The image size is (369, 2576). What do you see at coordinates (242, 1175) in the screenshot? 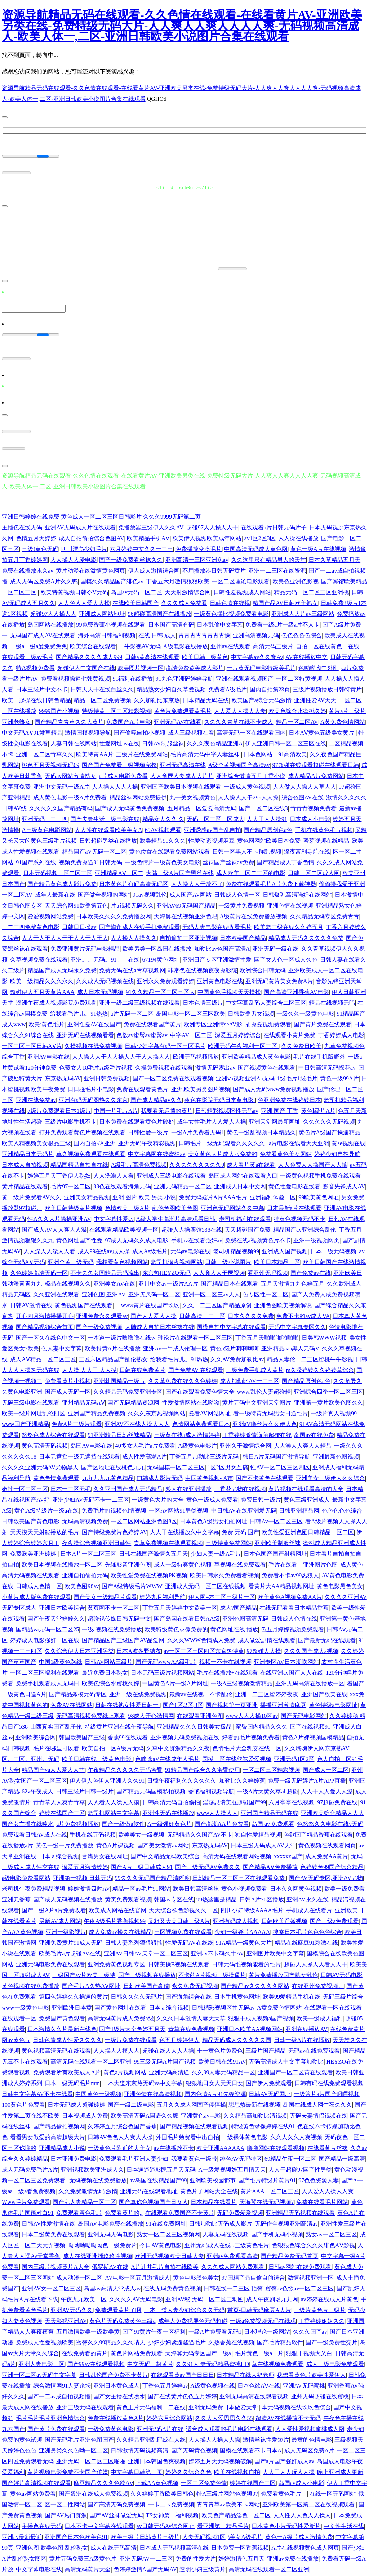
I see `岛国成人网站在线观看入口` at bounding box center [242, 1175].